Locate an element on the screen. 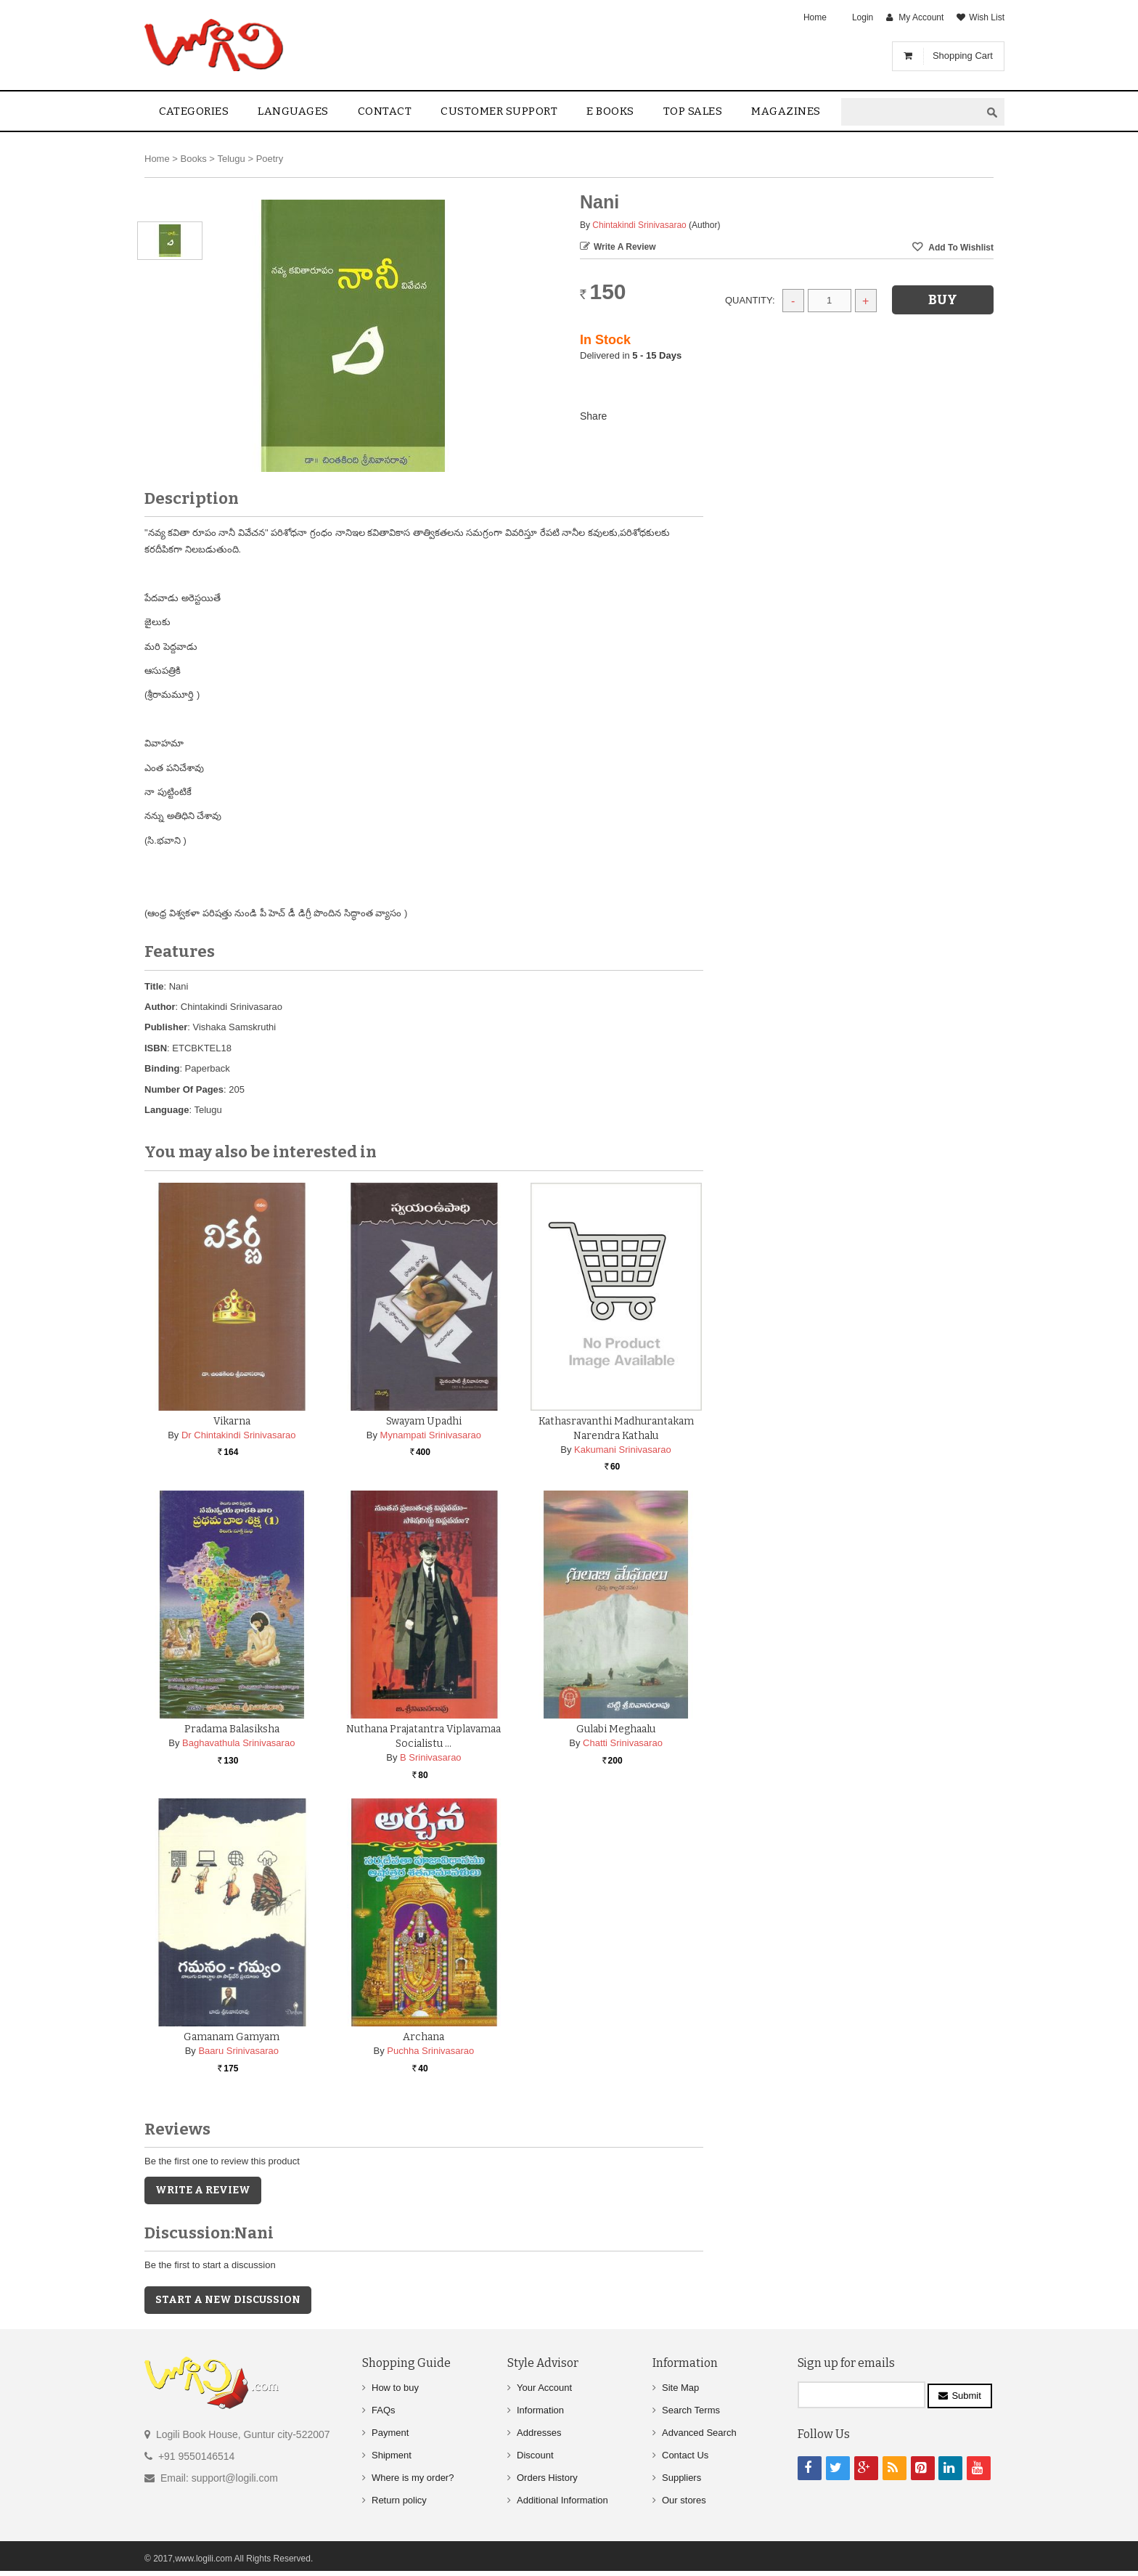  Baaru Srinivasarao is located at coordinates (238, 2050).